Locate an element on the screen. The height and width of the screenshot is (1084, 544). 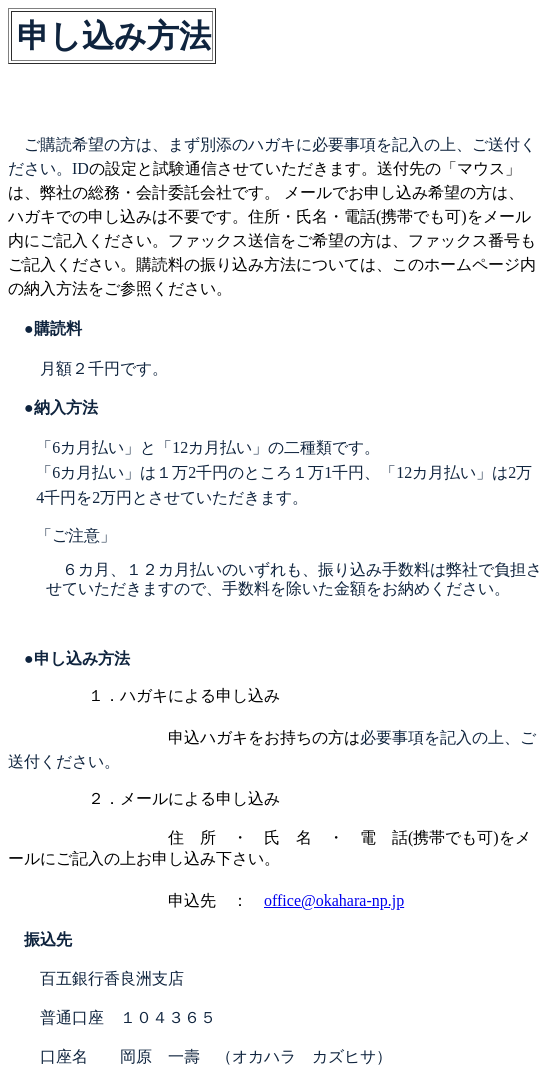
office@okahara-np.jp is located at coordinates (334, 900).